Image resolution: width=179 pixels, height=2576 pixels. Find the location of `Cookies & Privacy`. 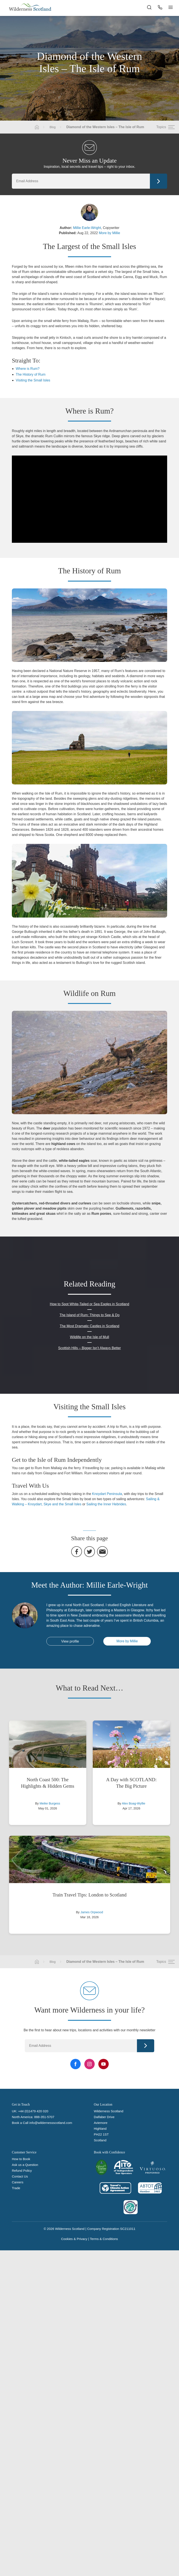

Cookies & Privacy is located at coordinates (74, 2239).